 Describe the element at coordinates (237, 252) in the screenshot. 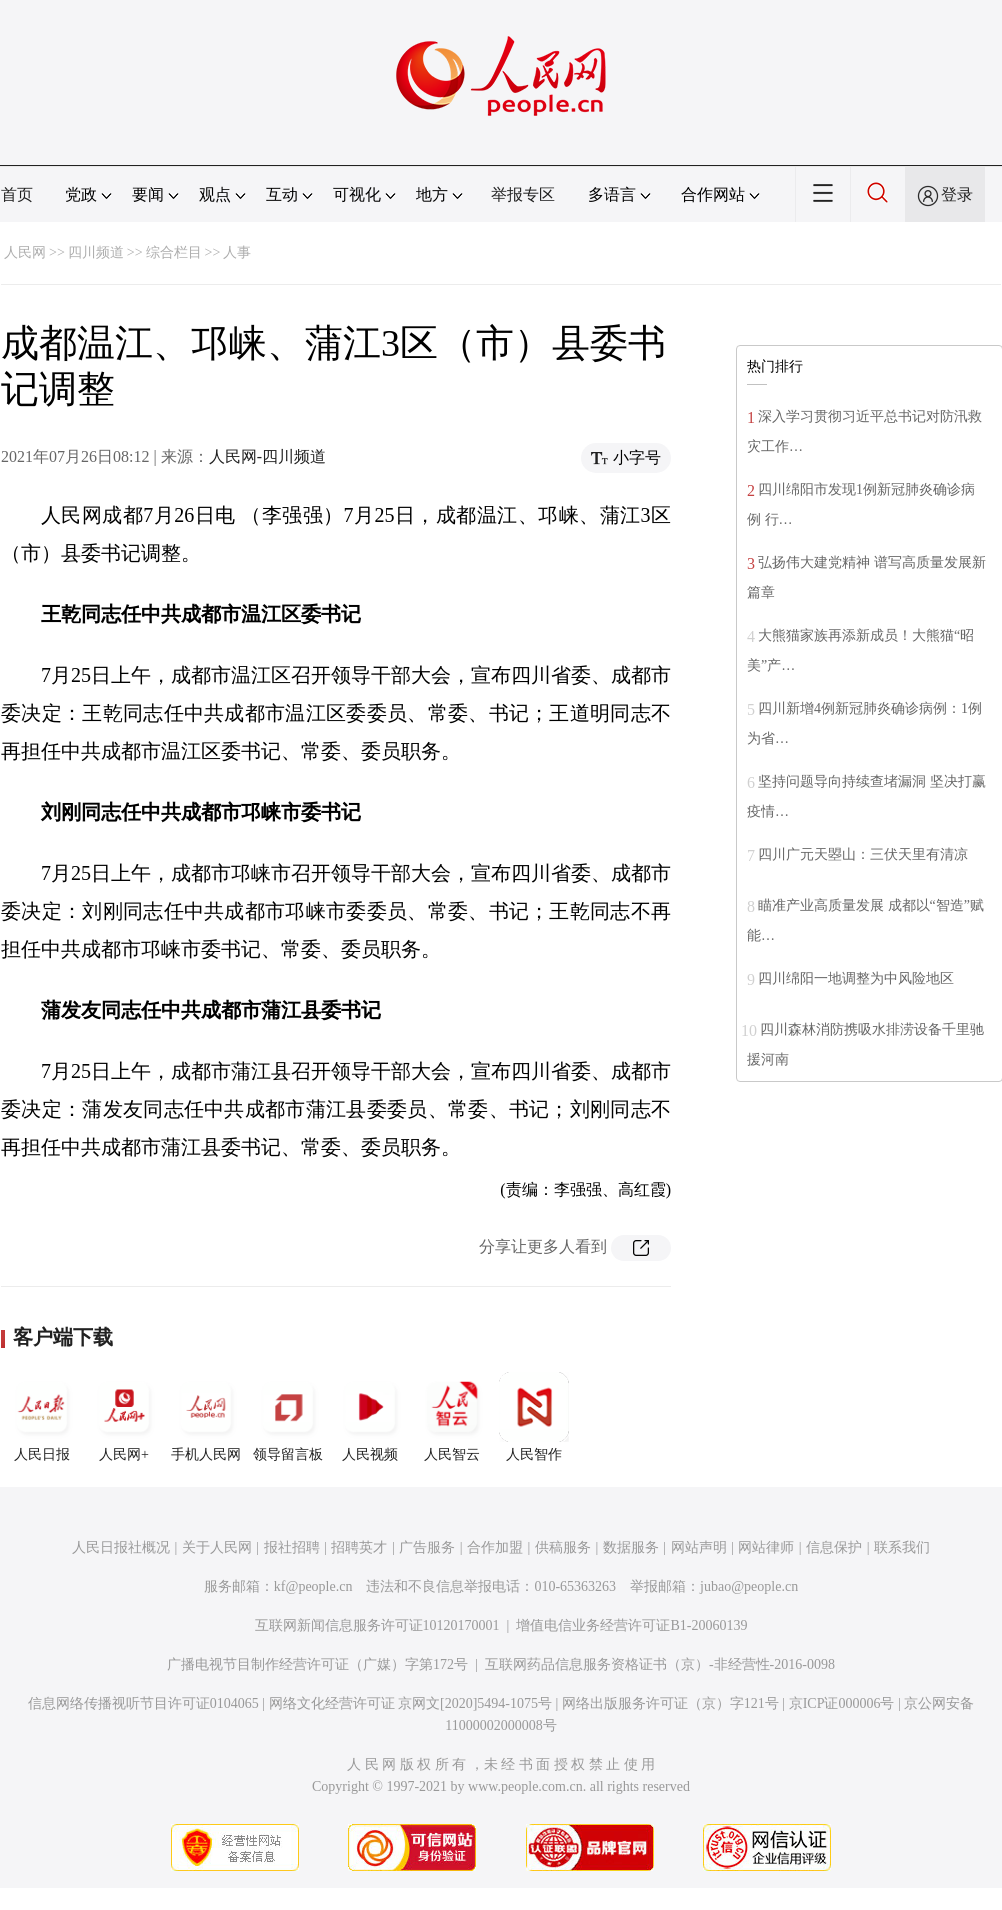

I see `人事` at that location.